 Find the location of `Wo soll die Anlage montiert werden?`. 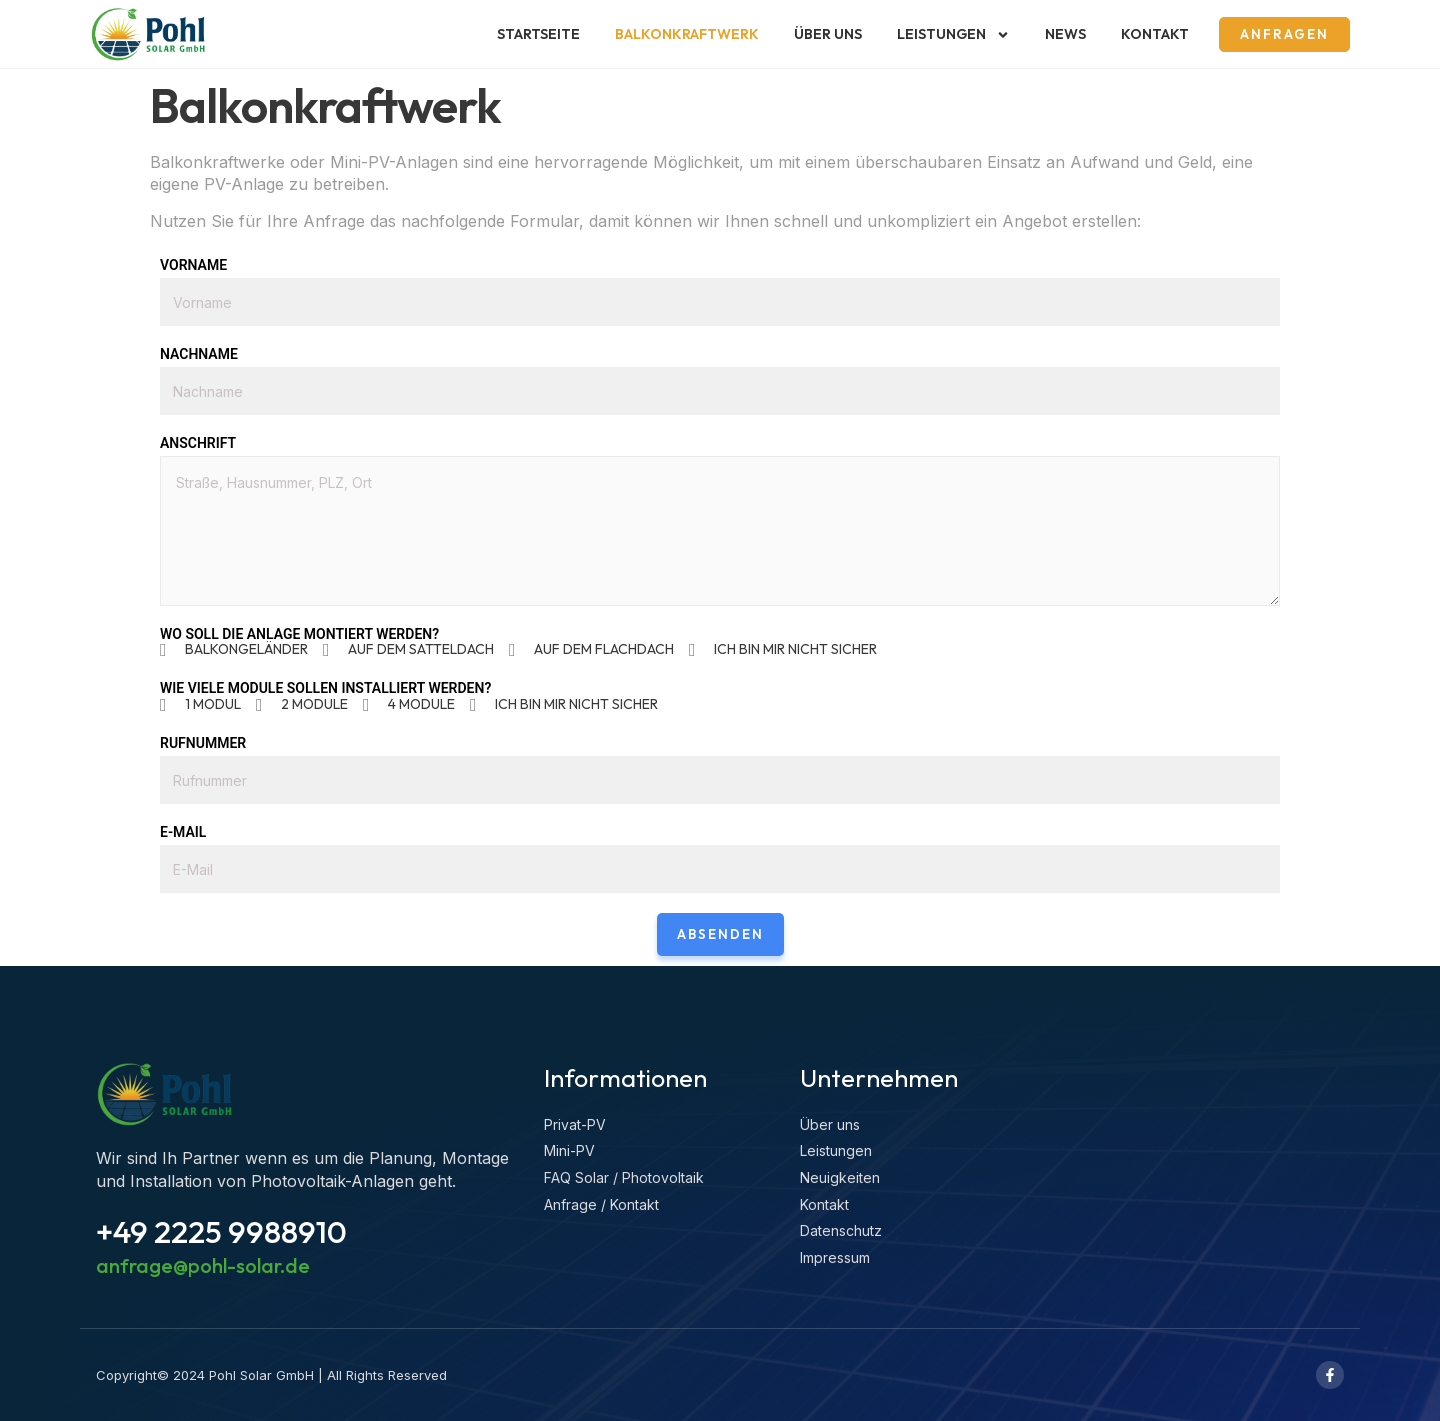

Wo soll die Anlage montiert werden? is located at coordinates (299, 634).